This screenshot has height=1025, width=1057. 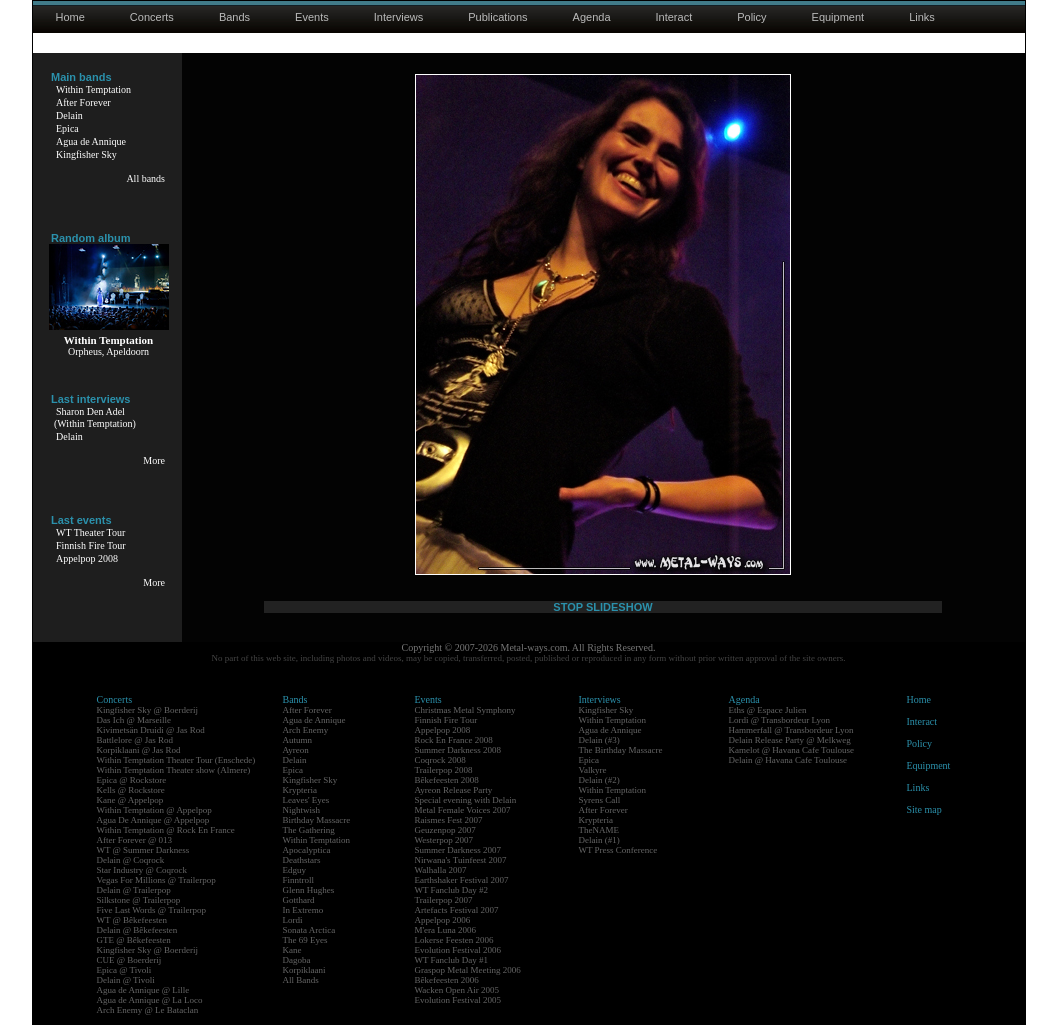 I want to click on Summer Darkness 2007, so click(x=458, y=850).